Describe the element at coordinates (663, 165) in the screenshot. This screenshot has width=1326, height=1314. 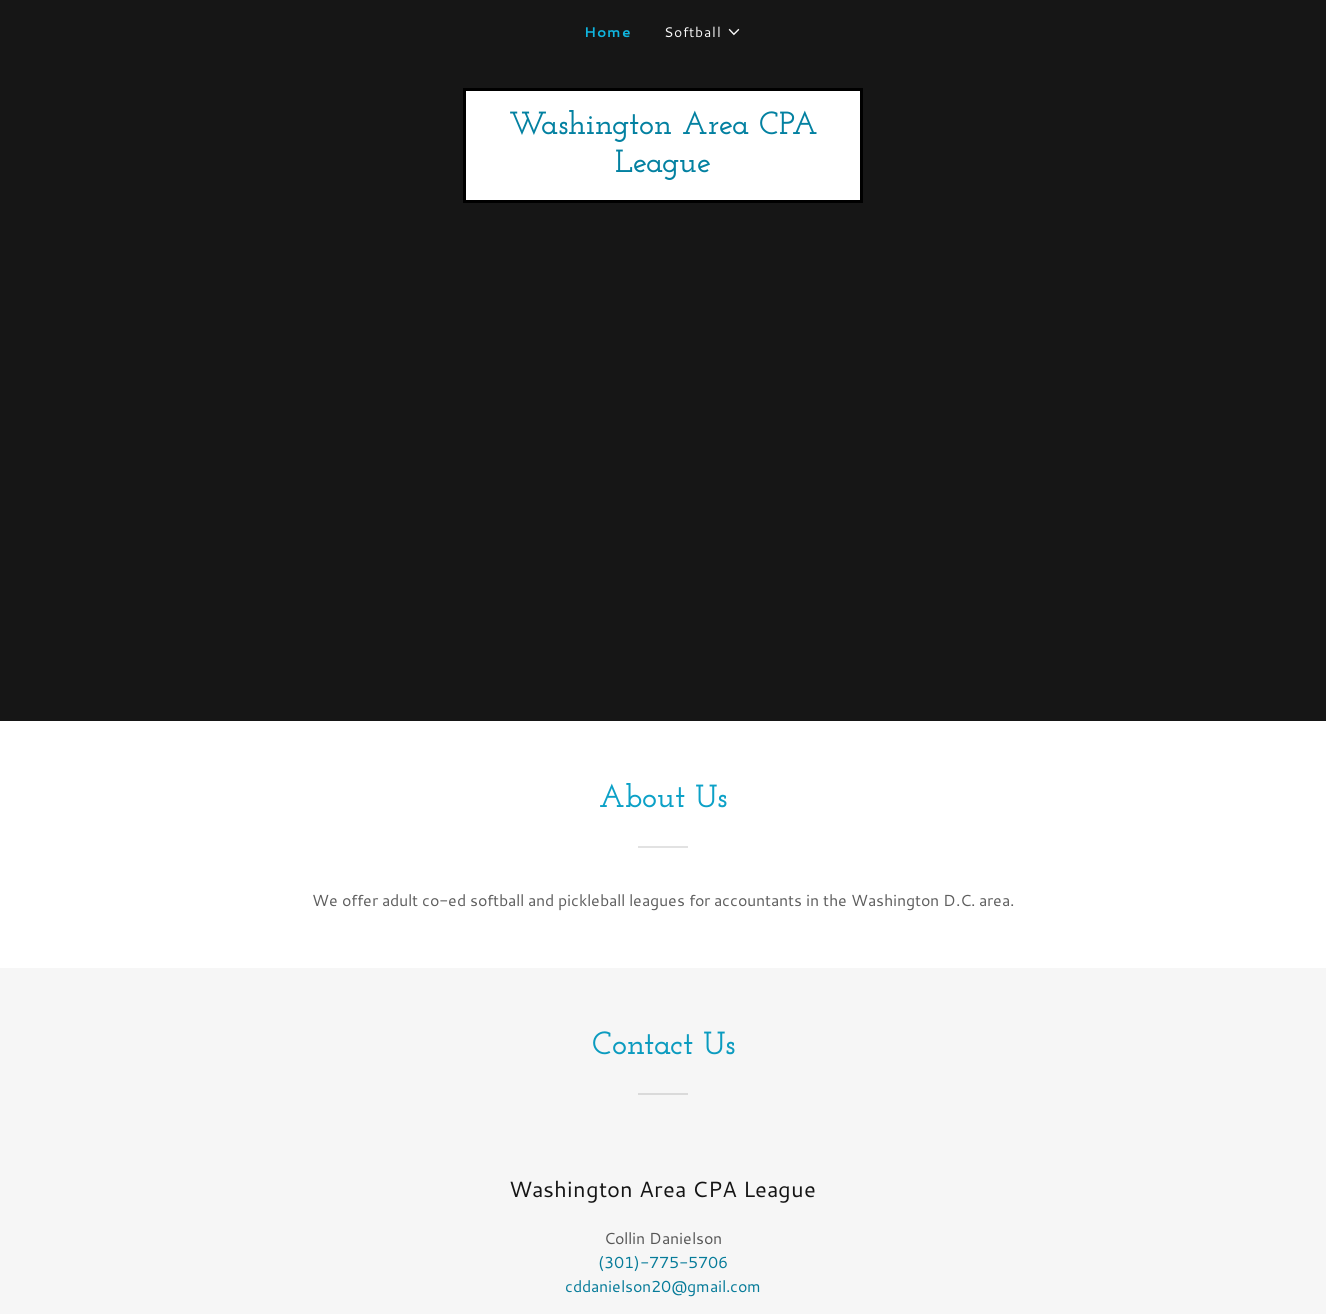
I see `[link]` at that location.